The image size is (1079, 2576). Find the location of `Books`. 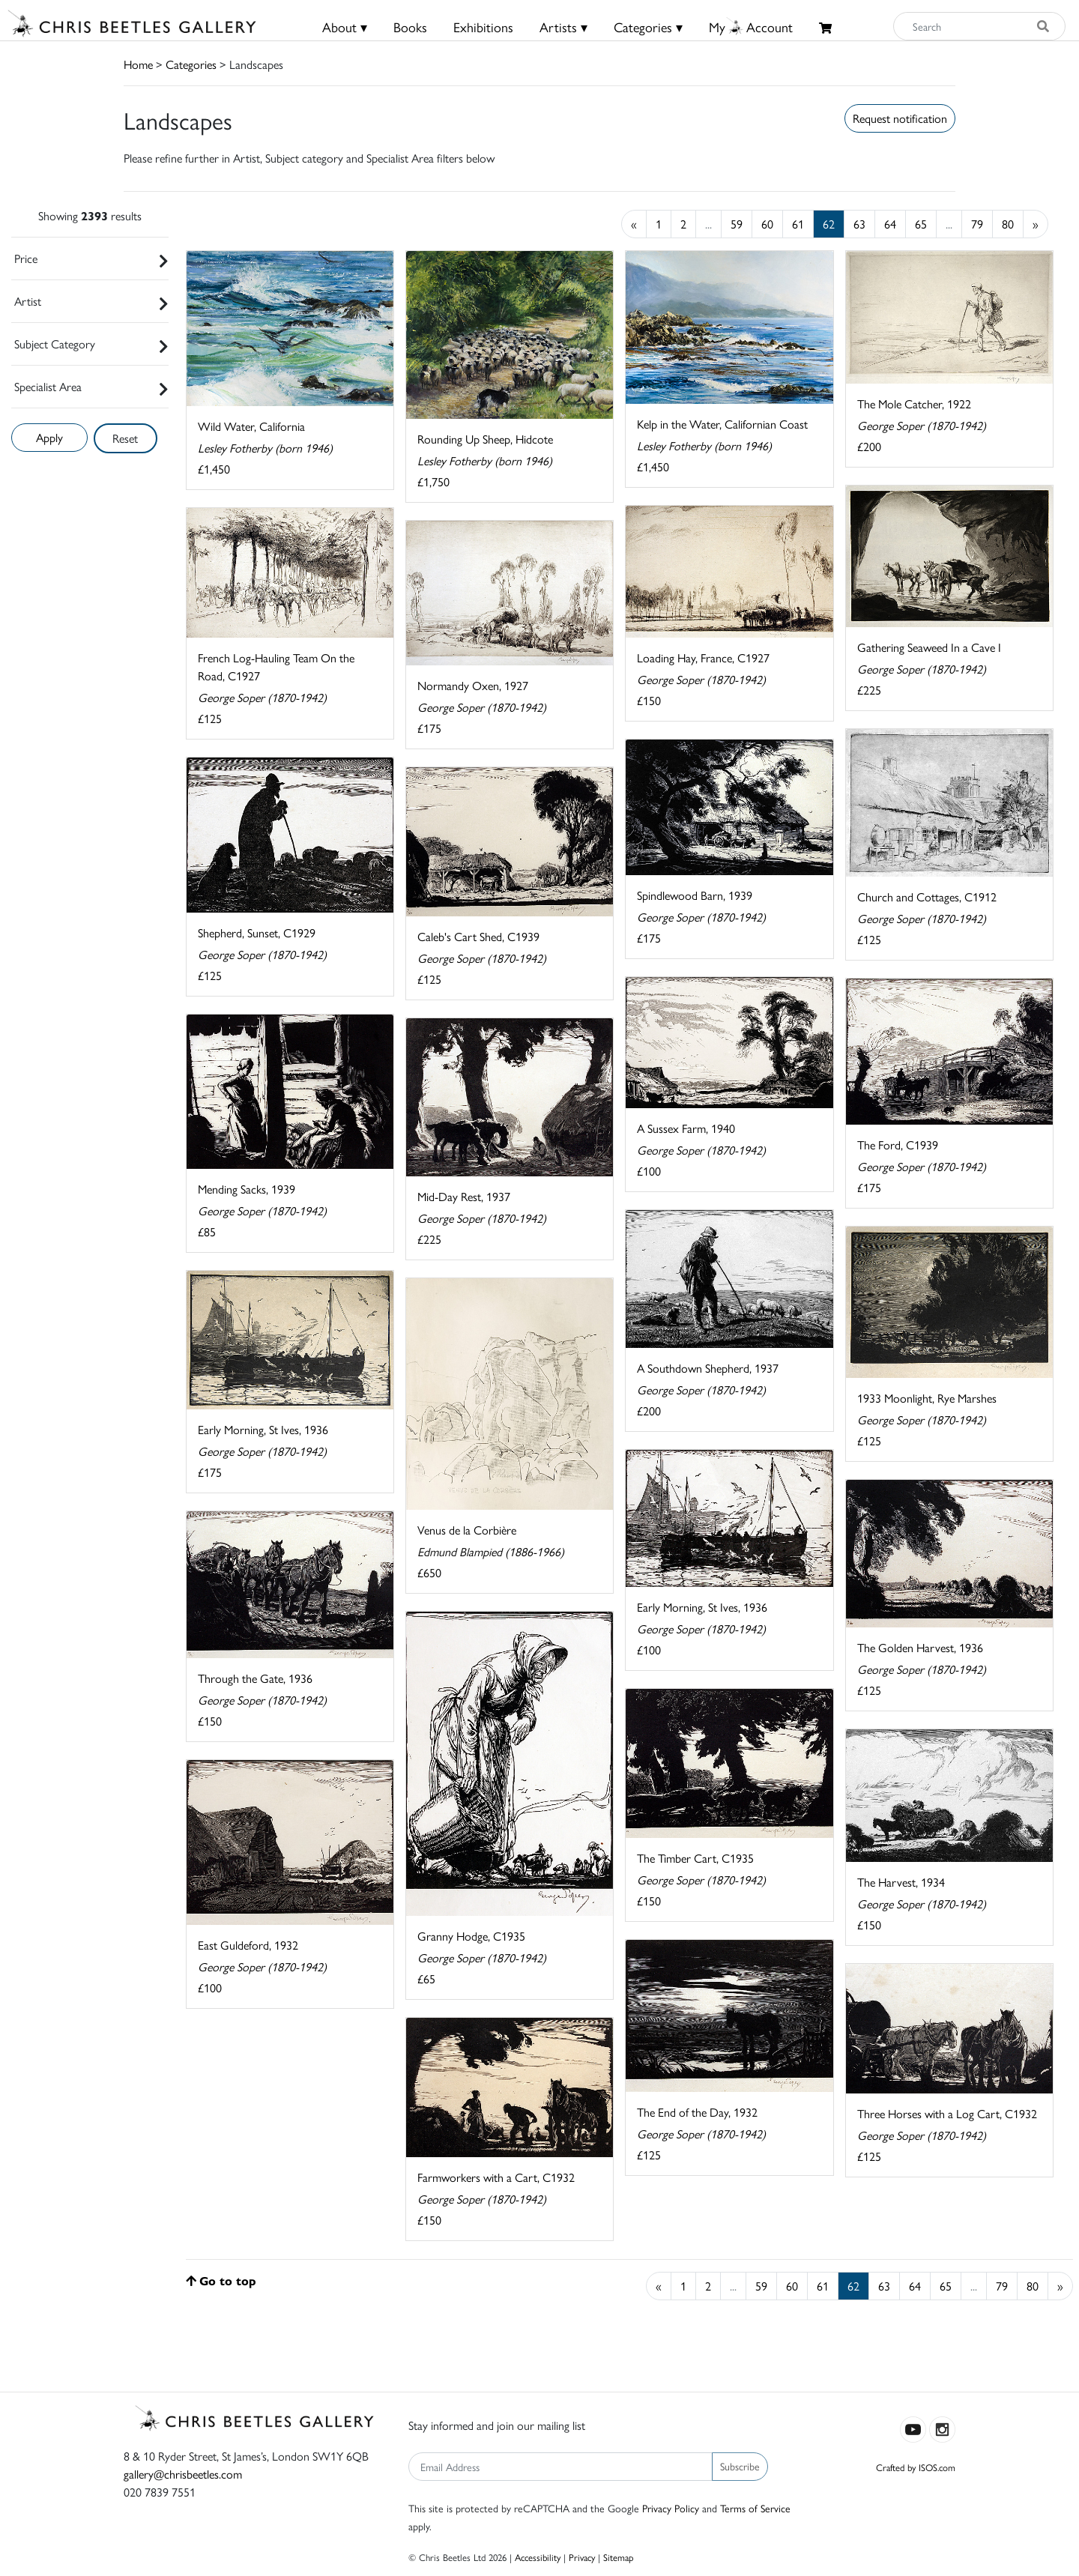

Books is located at coordinates (410, 26).